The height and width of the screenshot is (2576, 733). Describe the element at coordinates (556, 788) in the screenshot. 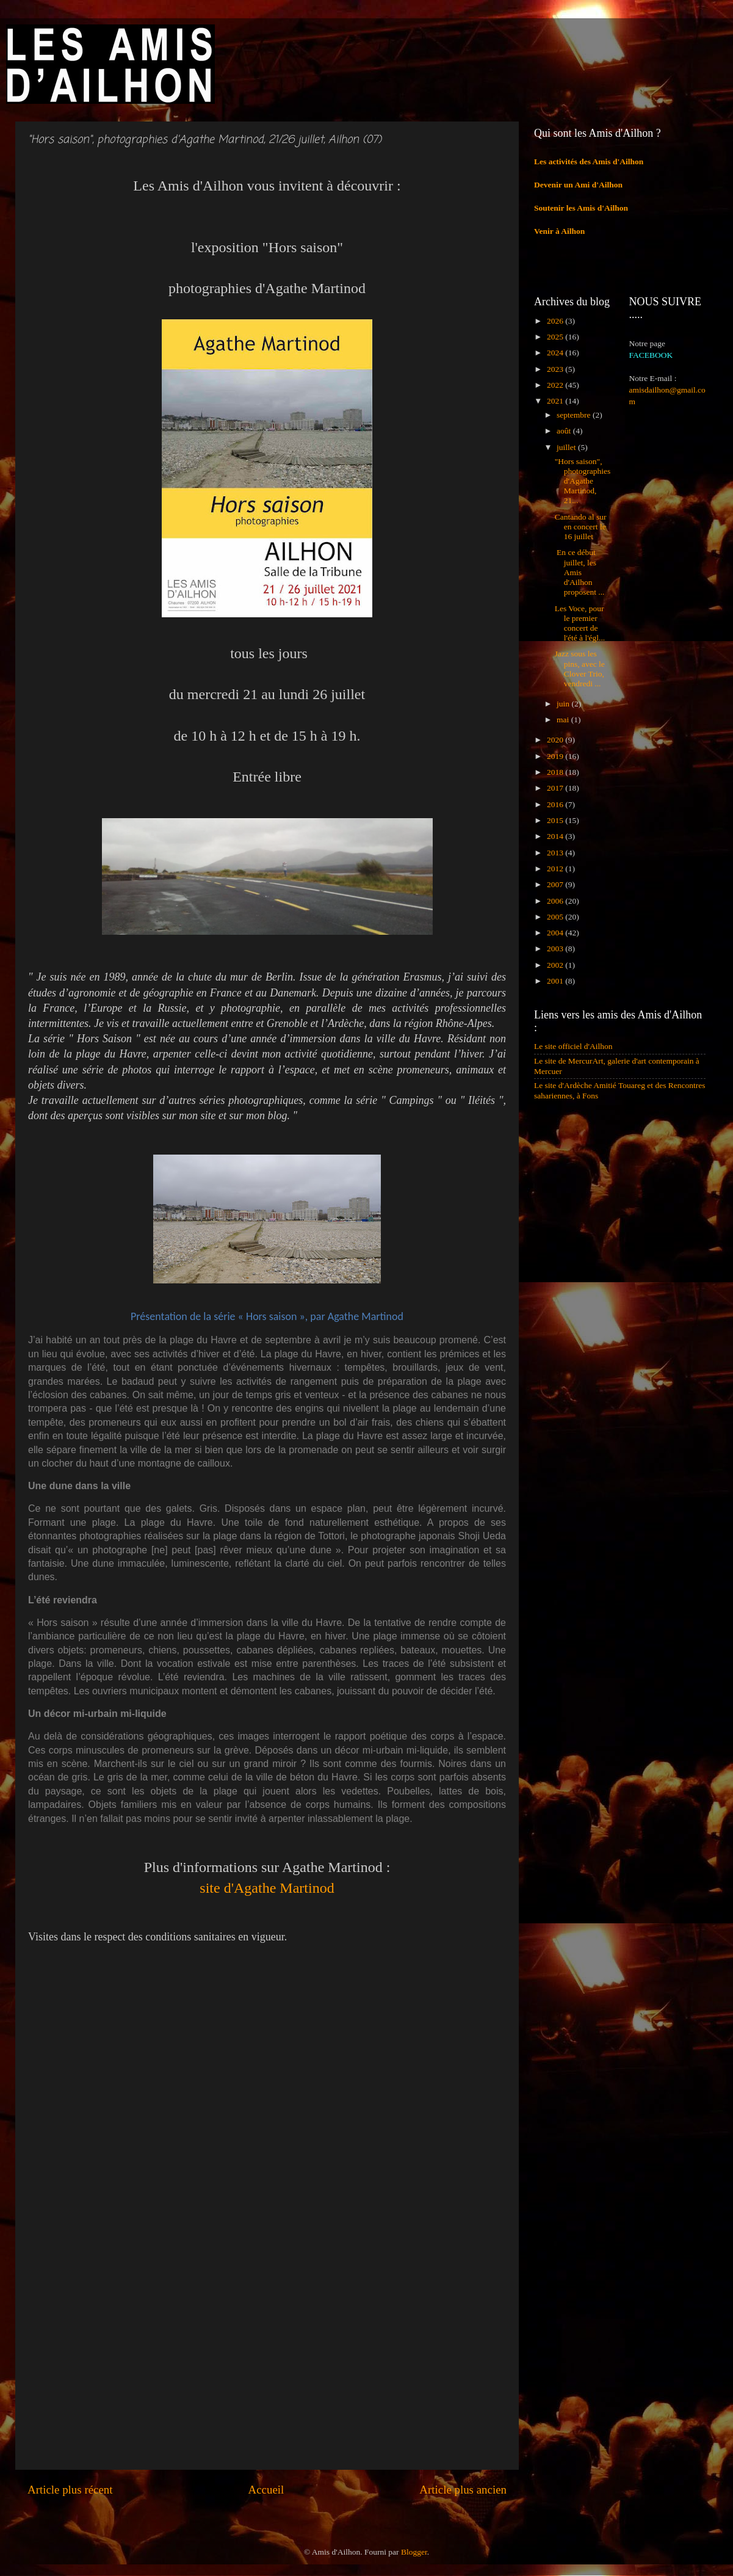

I see `2017` at that location.